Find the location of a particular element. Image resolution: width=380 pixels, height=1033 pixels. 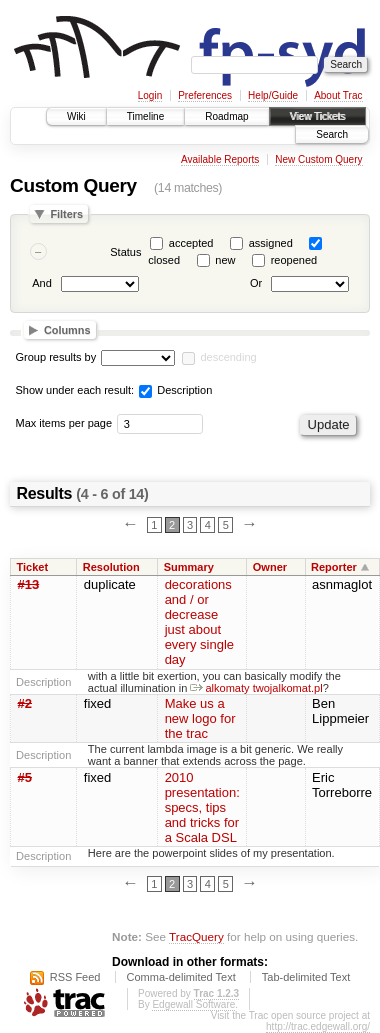

Ticket is located at coordinates (33, 567).